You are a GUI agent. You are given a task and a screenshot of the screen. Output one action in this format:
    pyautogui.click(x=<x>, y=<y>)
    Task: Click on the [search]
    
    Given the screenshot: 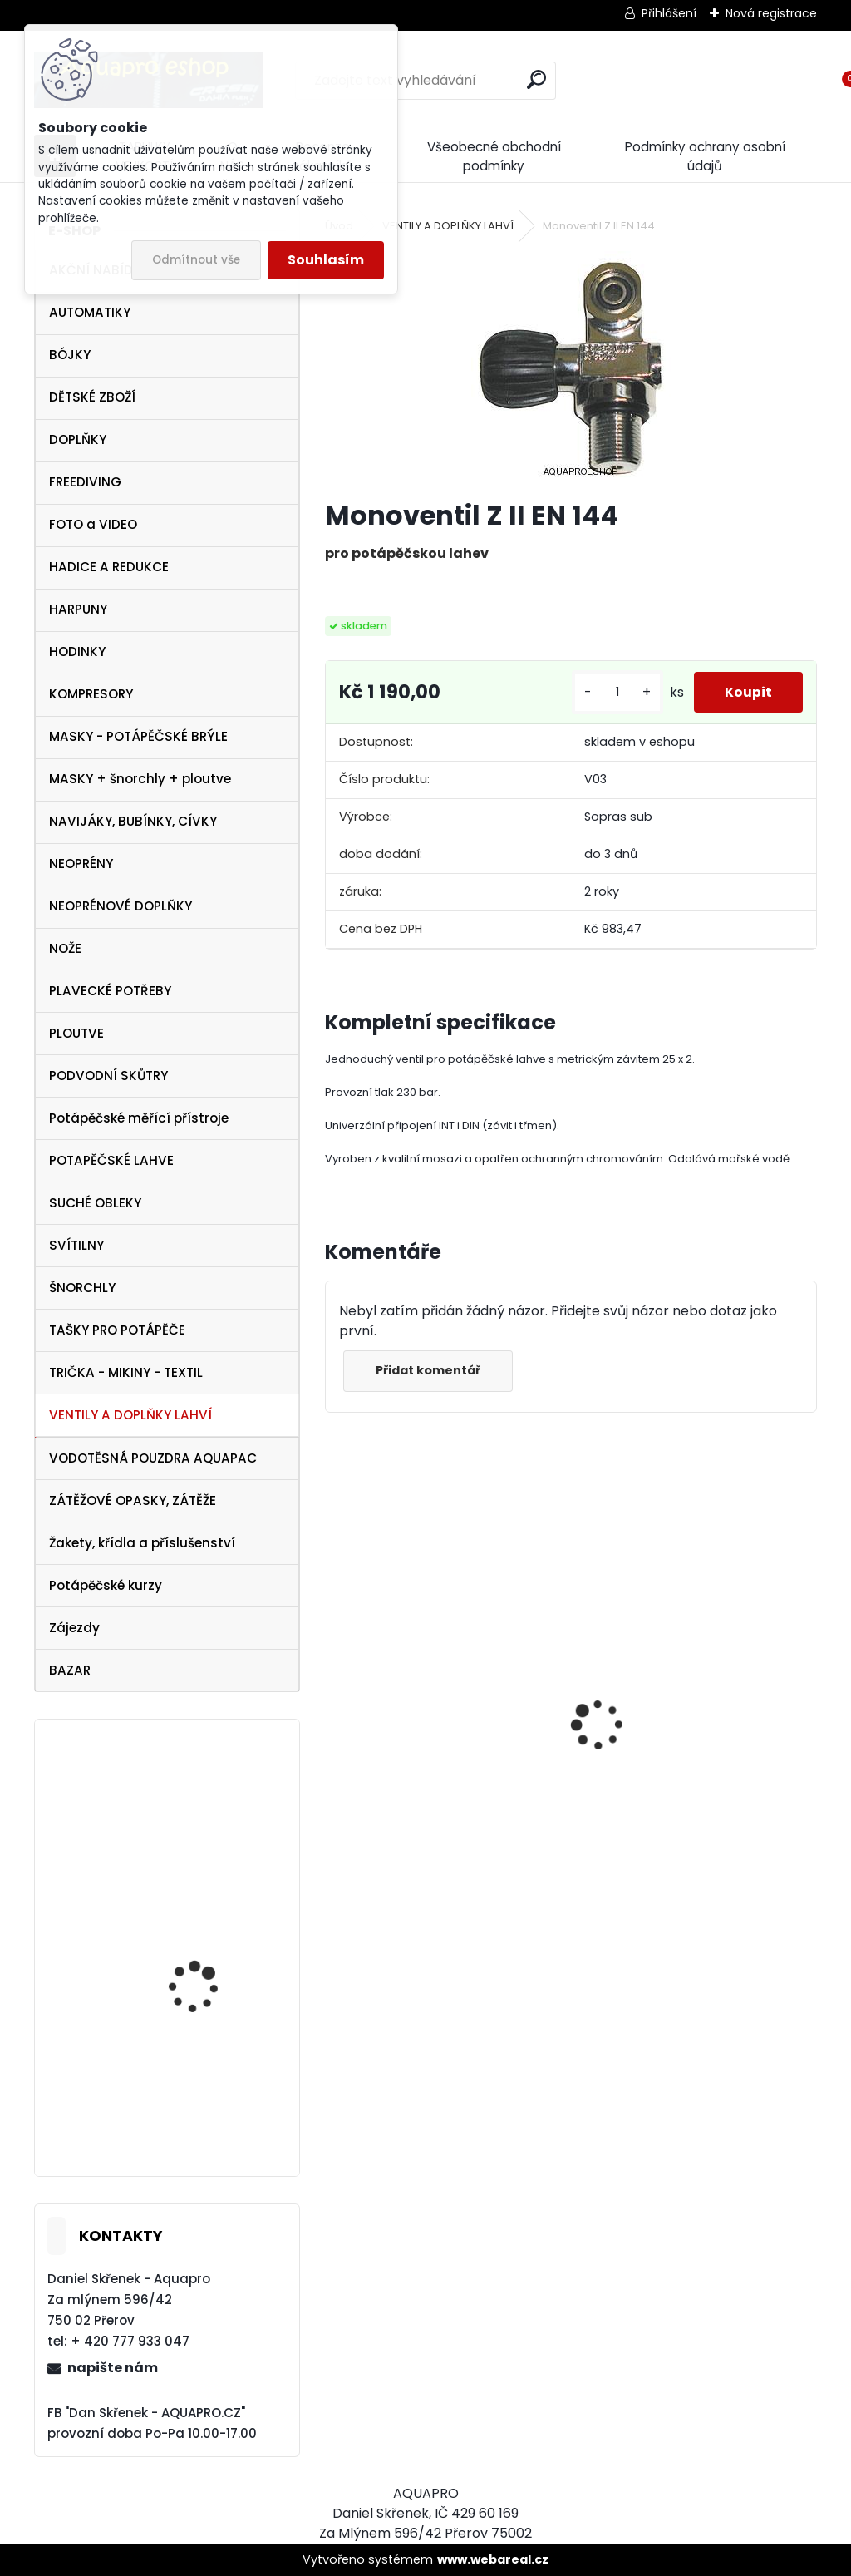 What is the action you would take?
    pyautogui.click(x=536, y=79)
    